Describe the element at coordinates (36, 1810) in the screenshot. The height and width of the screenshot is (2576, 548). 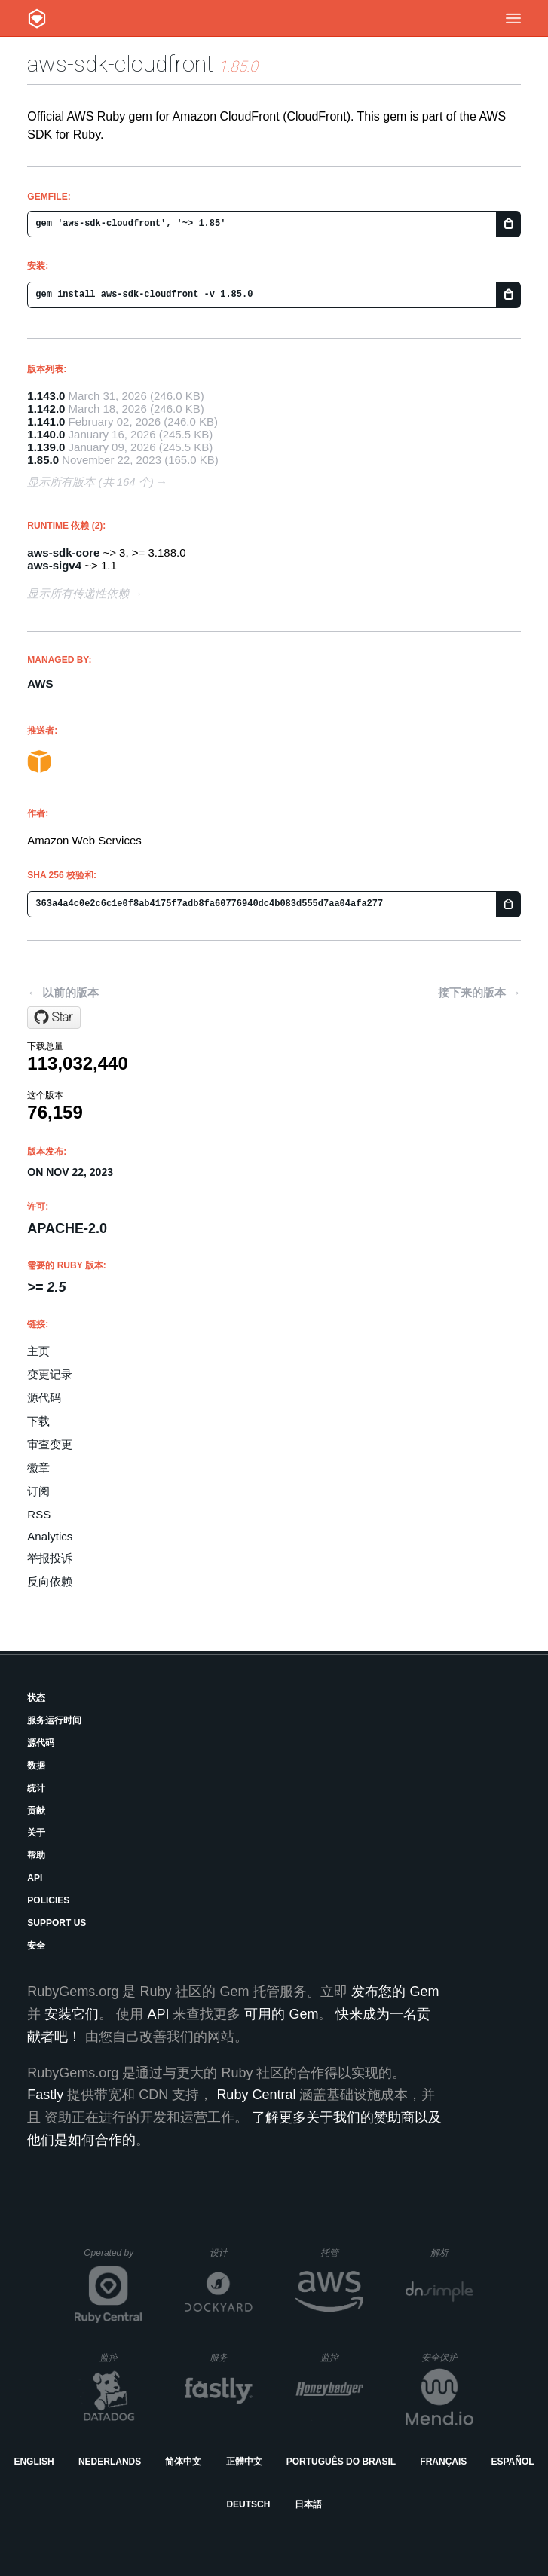
I see `贡献` at that location.